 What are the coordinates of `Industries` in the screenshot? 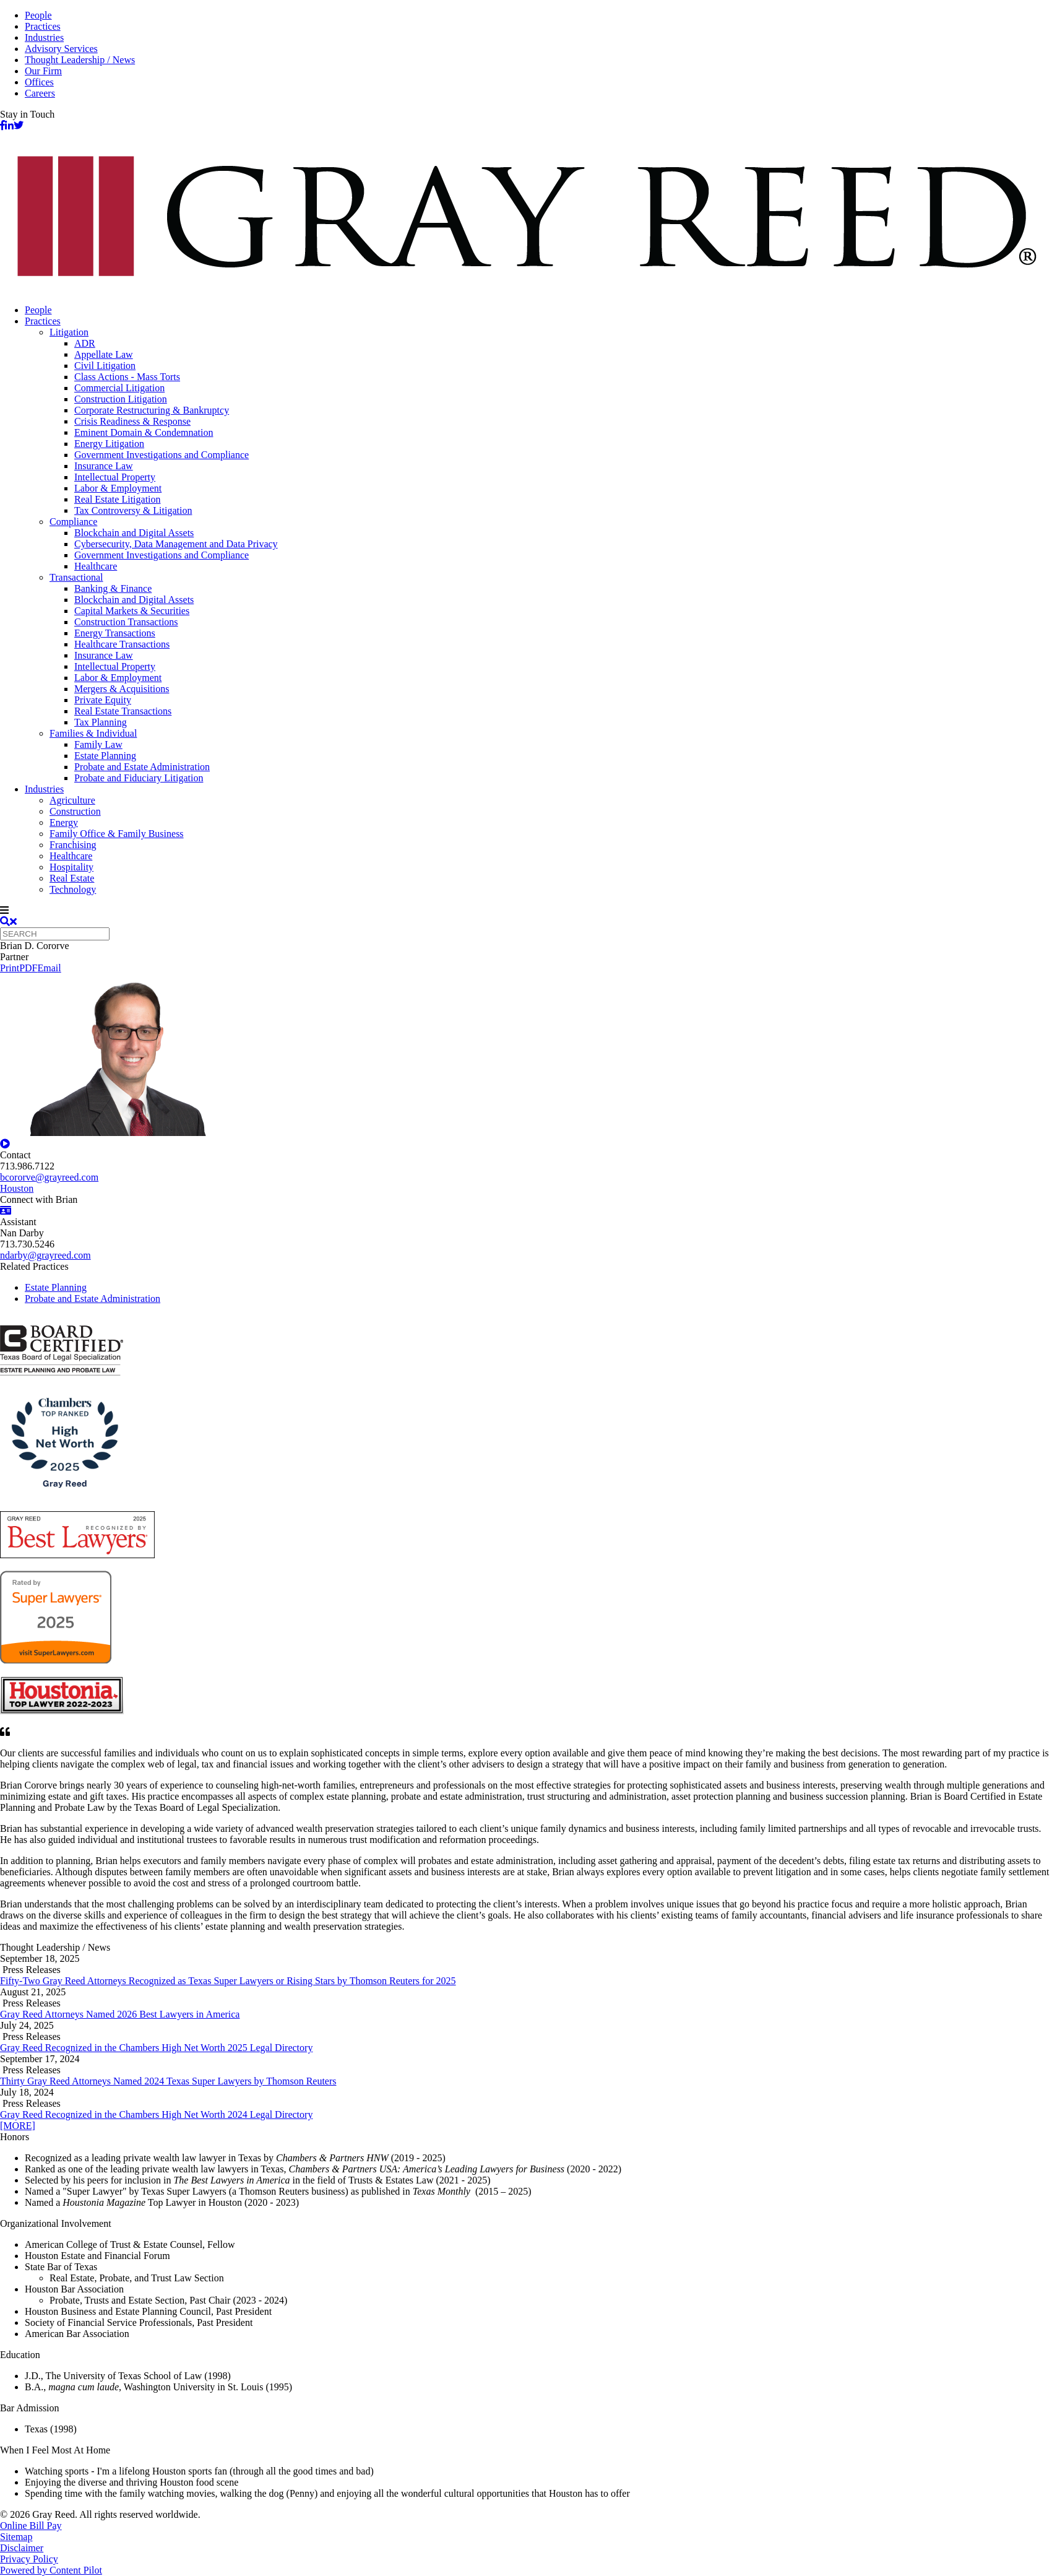 It's located at (44, 37).